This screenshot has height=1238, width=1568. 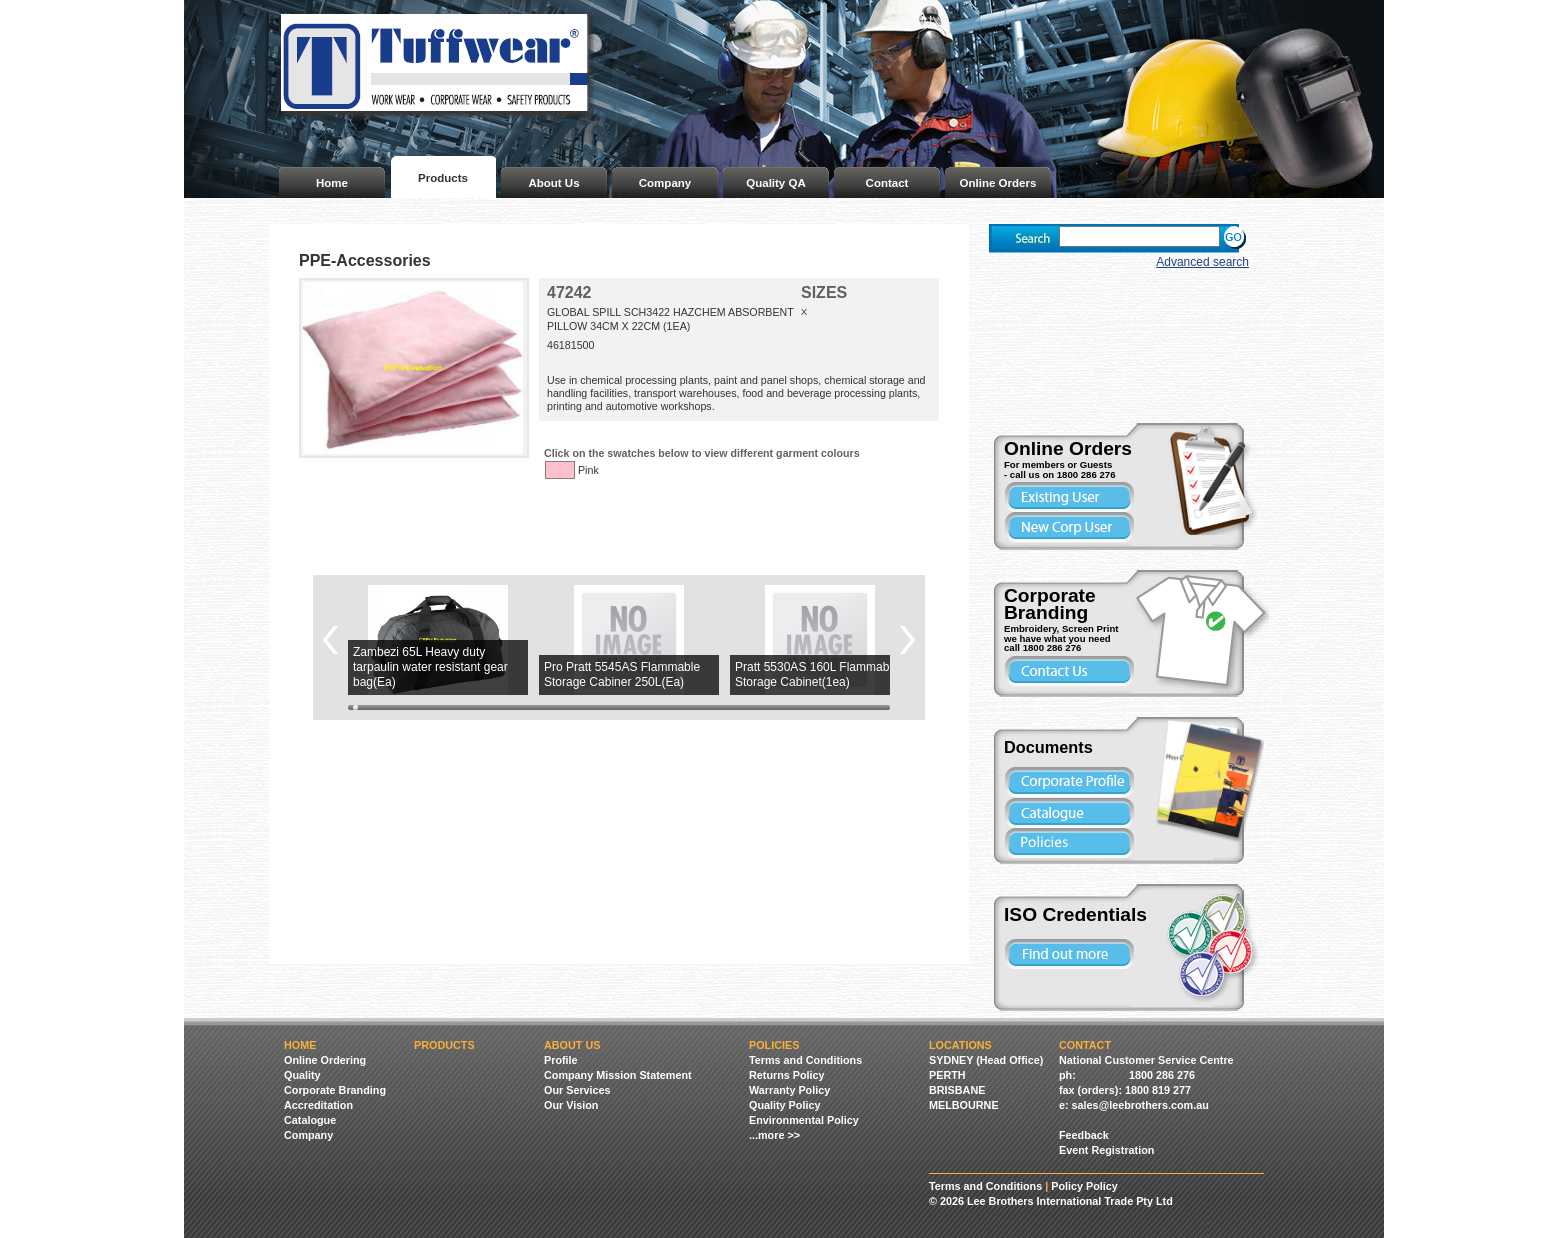 What do you see at coordinates (618, 1075) in the screenshot?
I see `Company Mission Statement` at bounding box center [618, 1075].